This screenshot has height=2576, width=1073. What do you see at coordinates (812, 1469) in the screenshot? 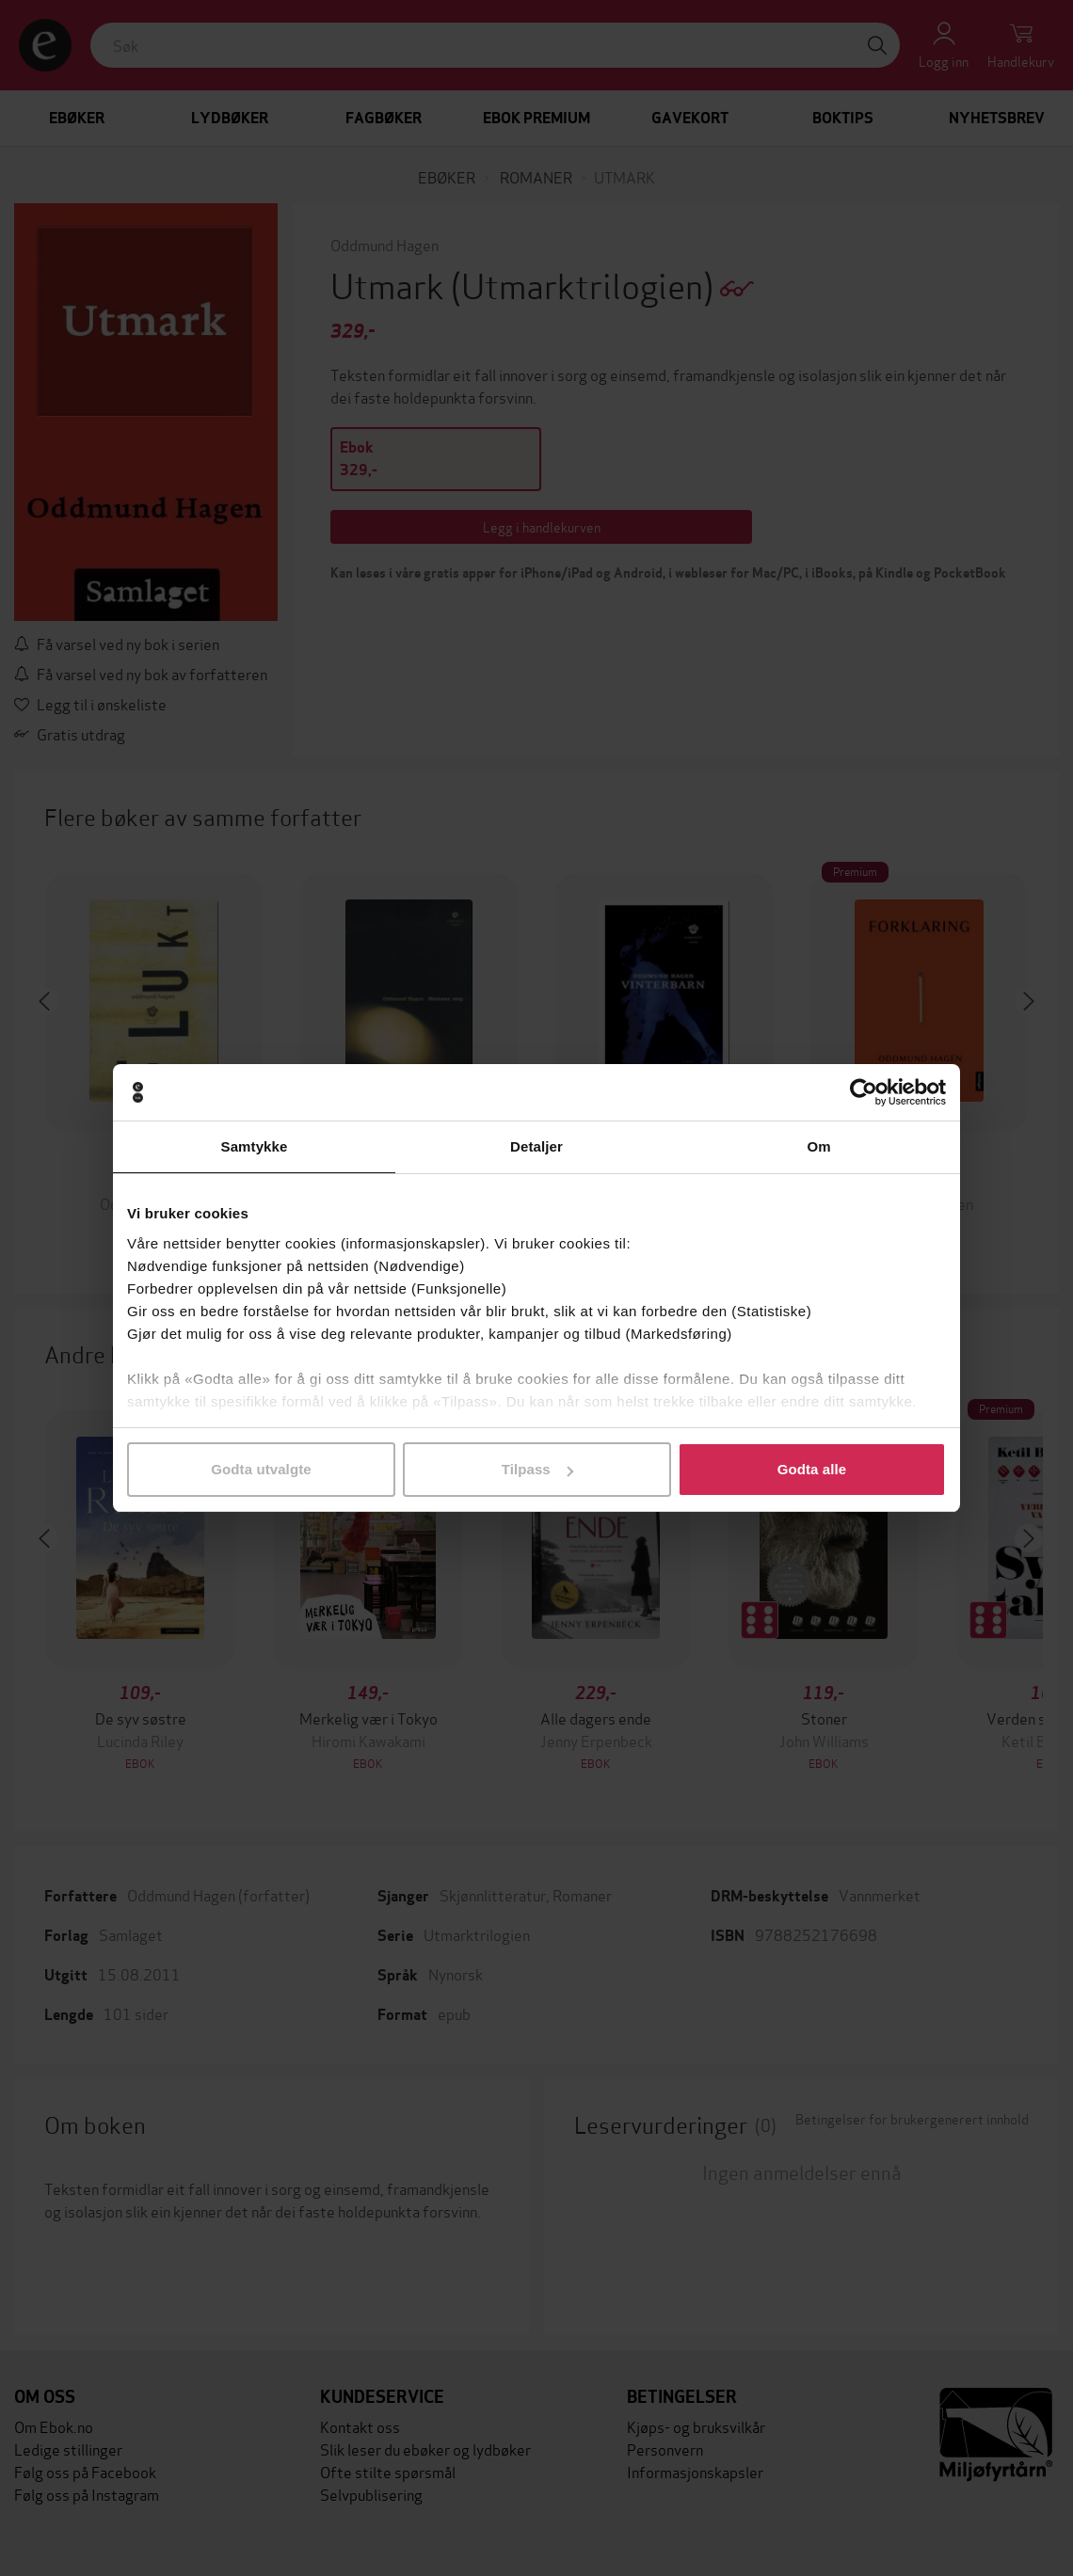
I see `Godta alle` at bounding box center [812, 1469].